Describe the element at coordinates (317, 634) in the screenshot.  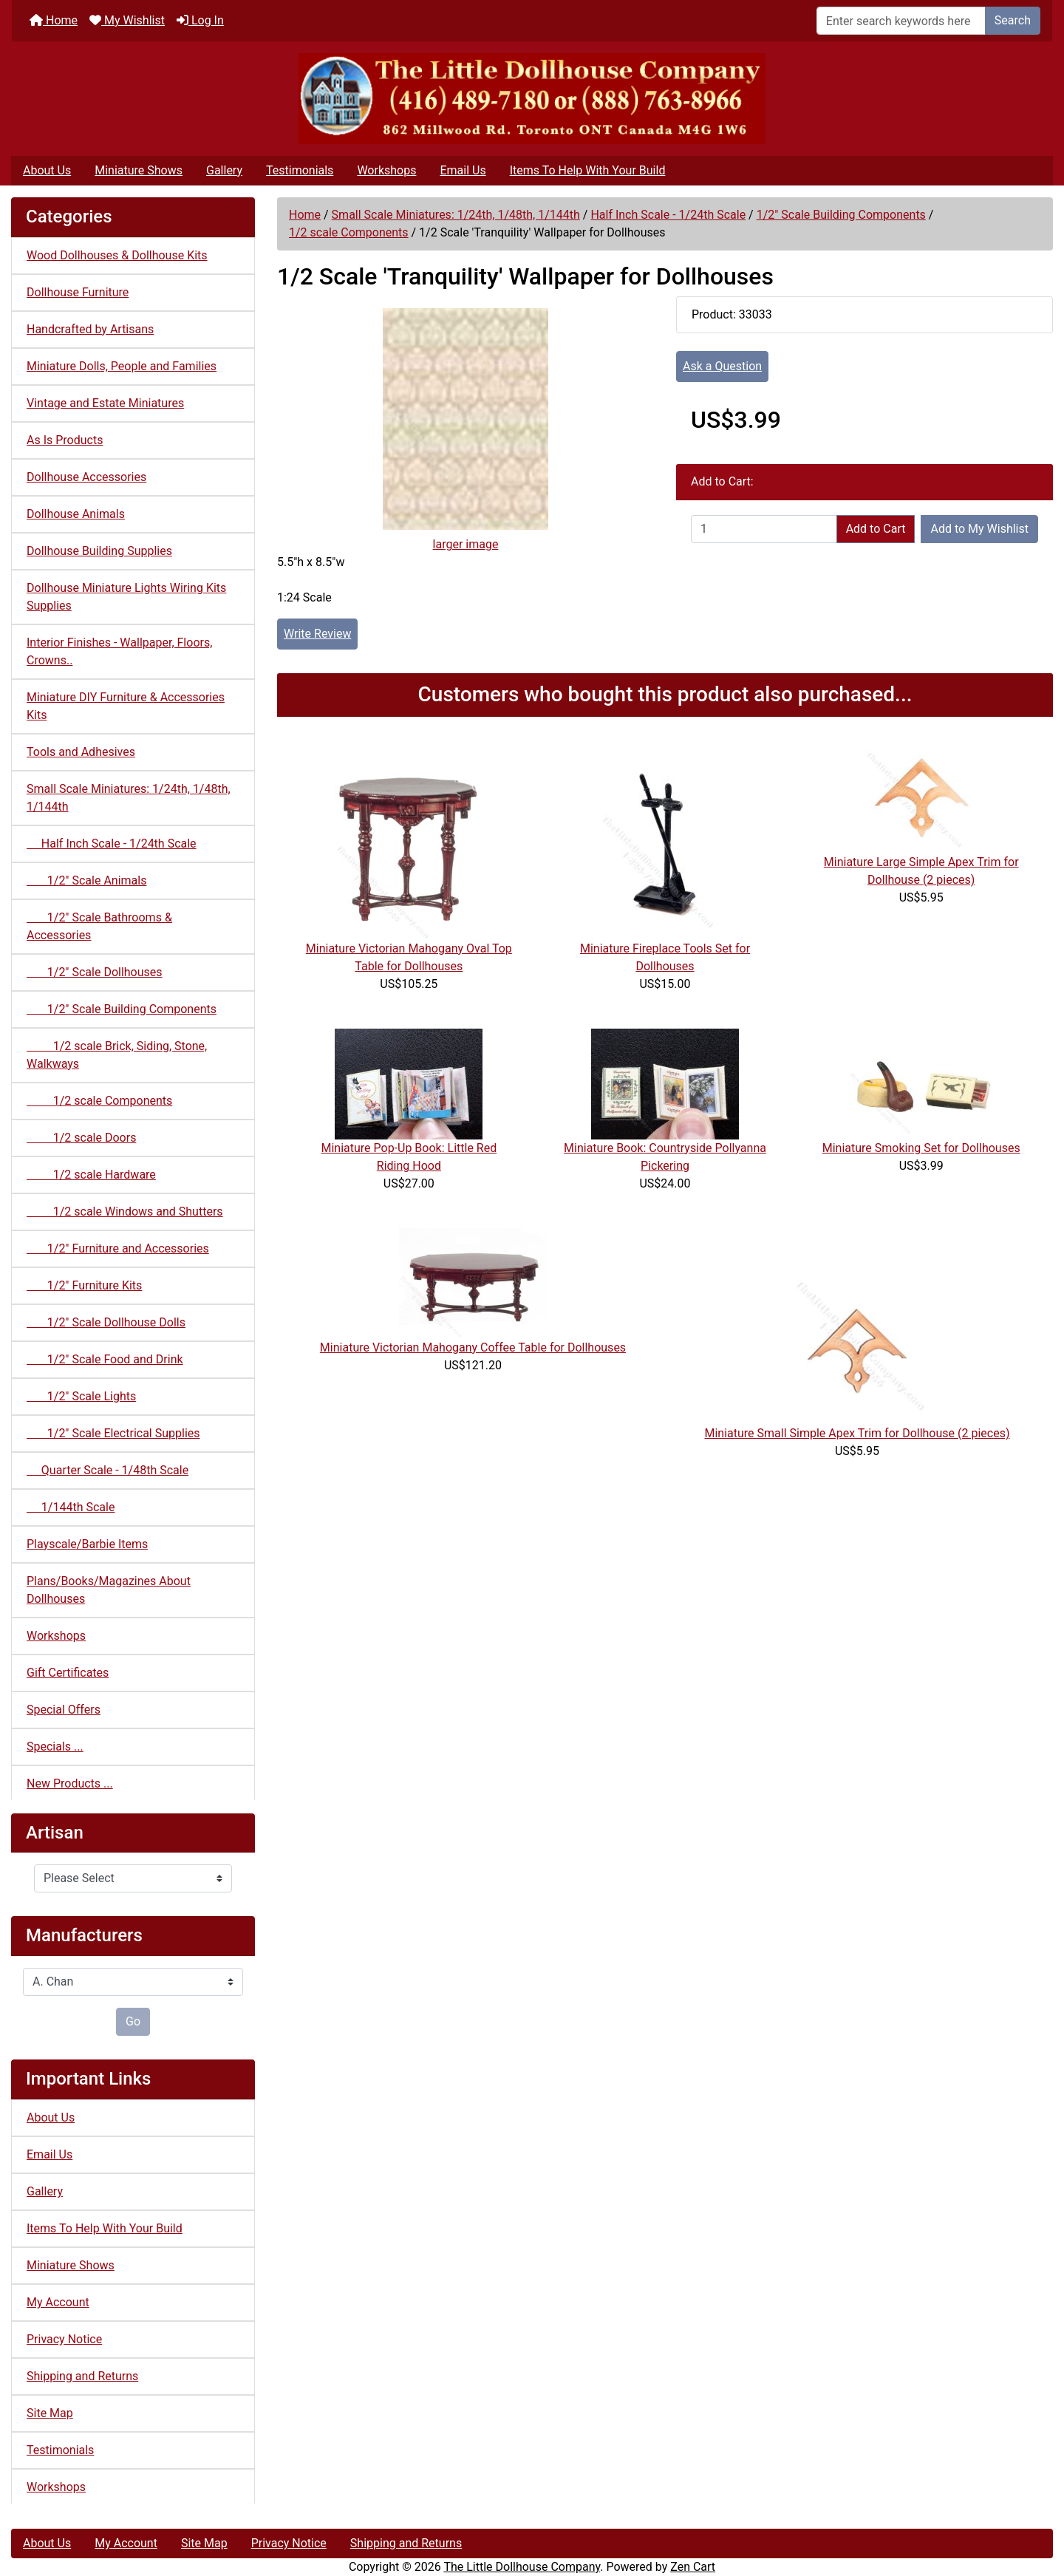
I see `Write Review` at that location.